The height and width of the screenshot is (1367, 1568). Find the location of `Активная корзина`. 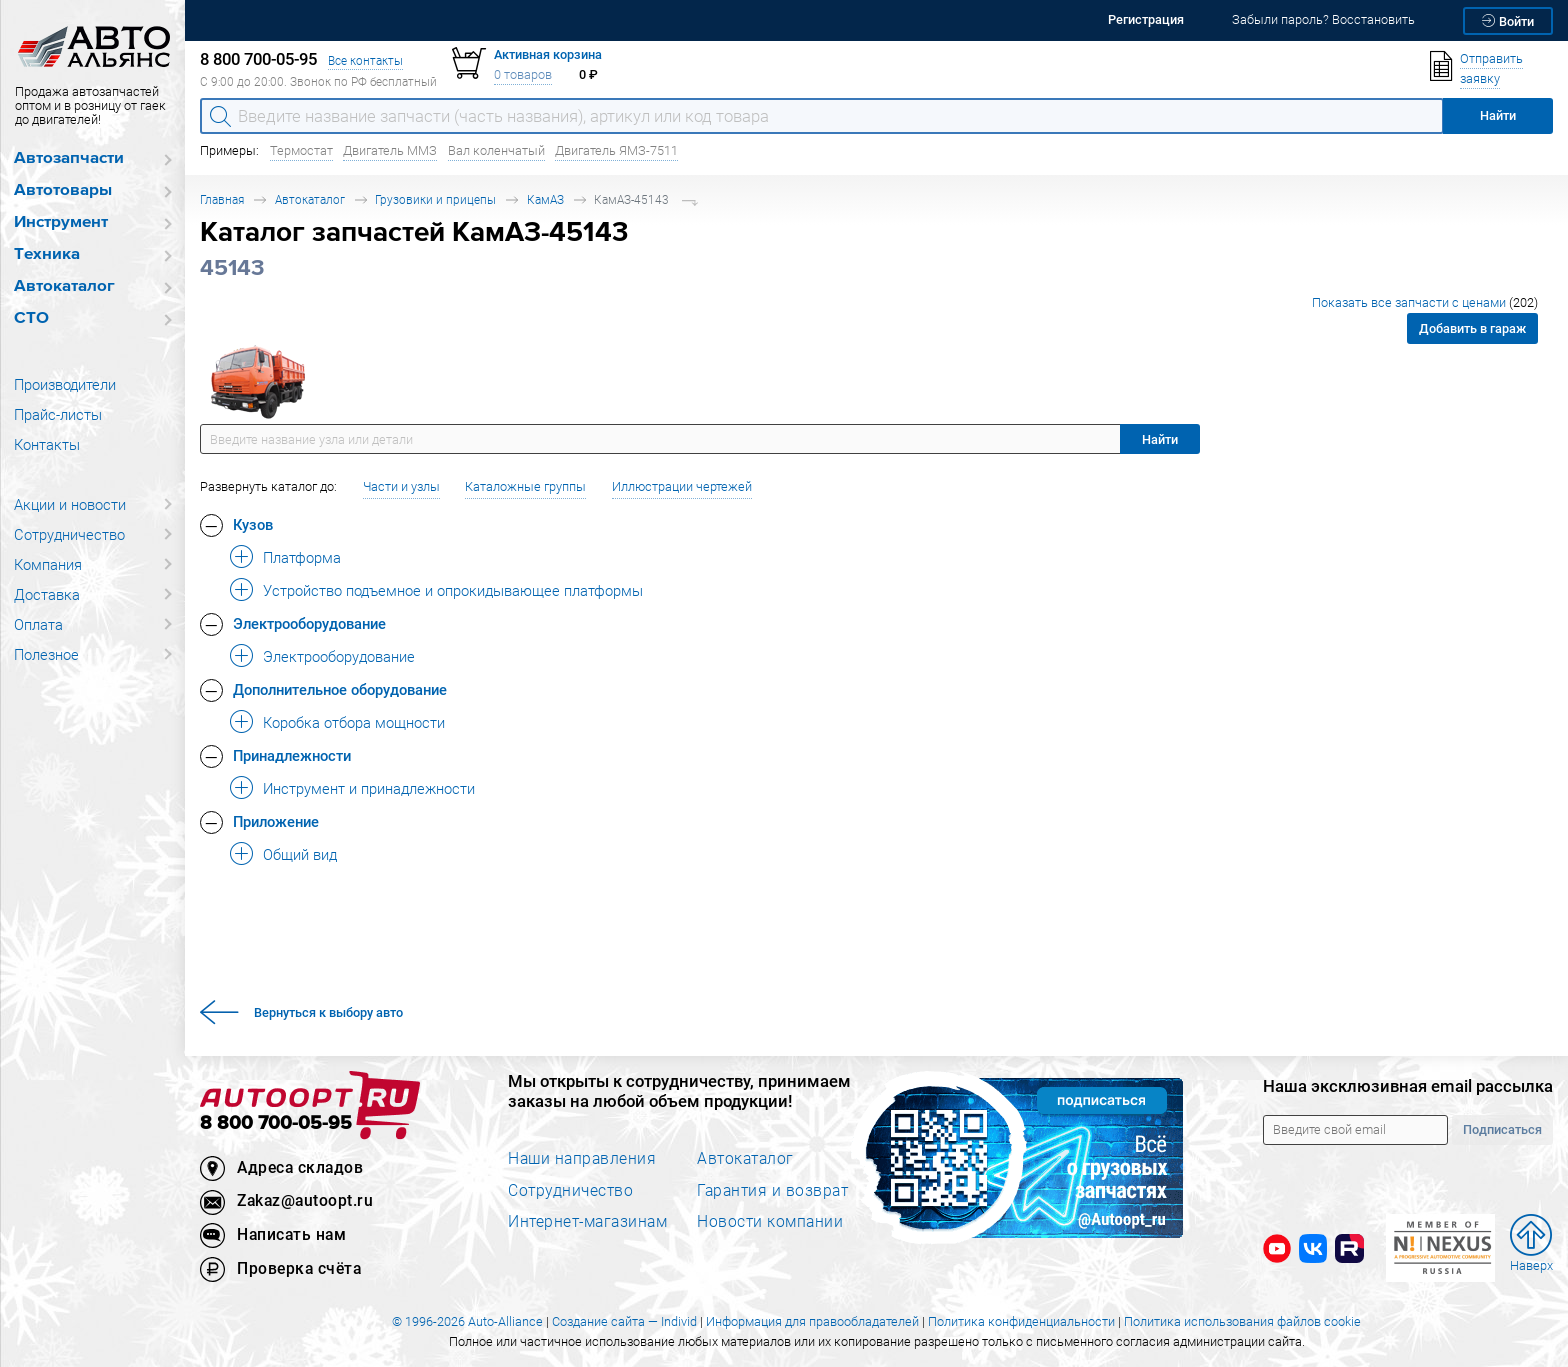

Активная корзина is located at coordinates (548, 54).